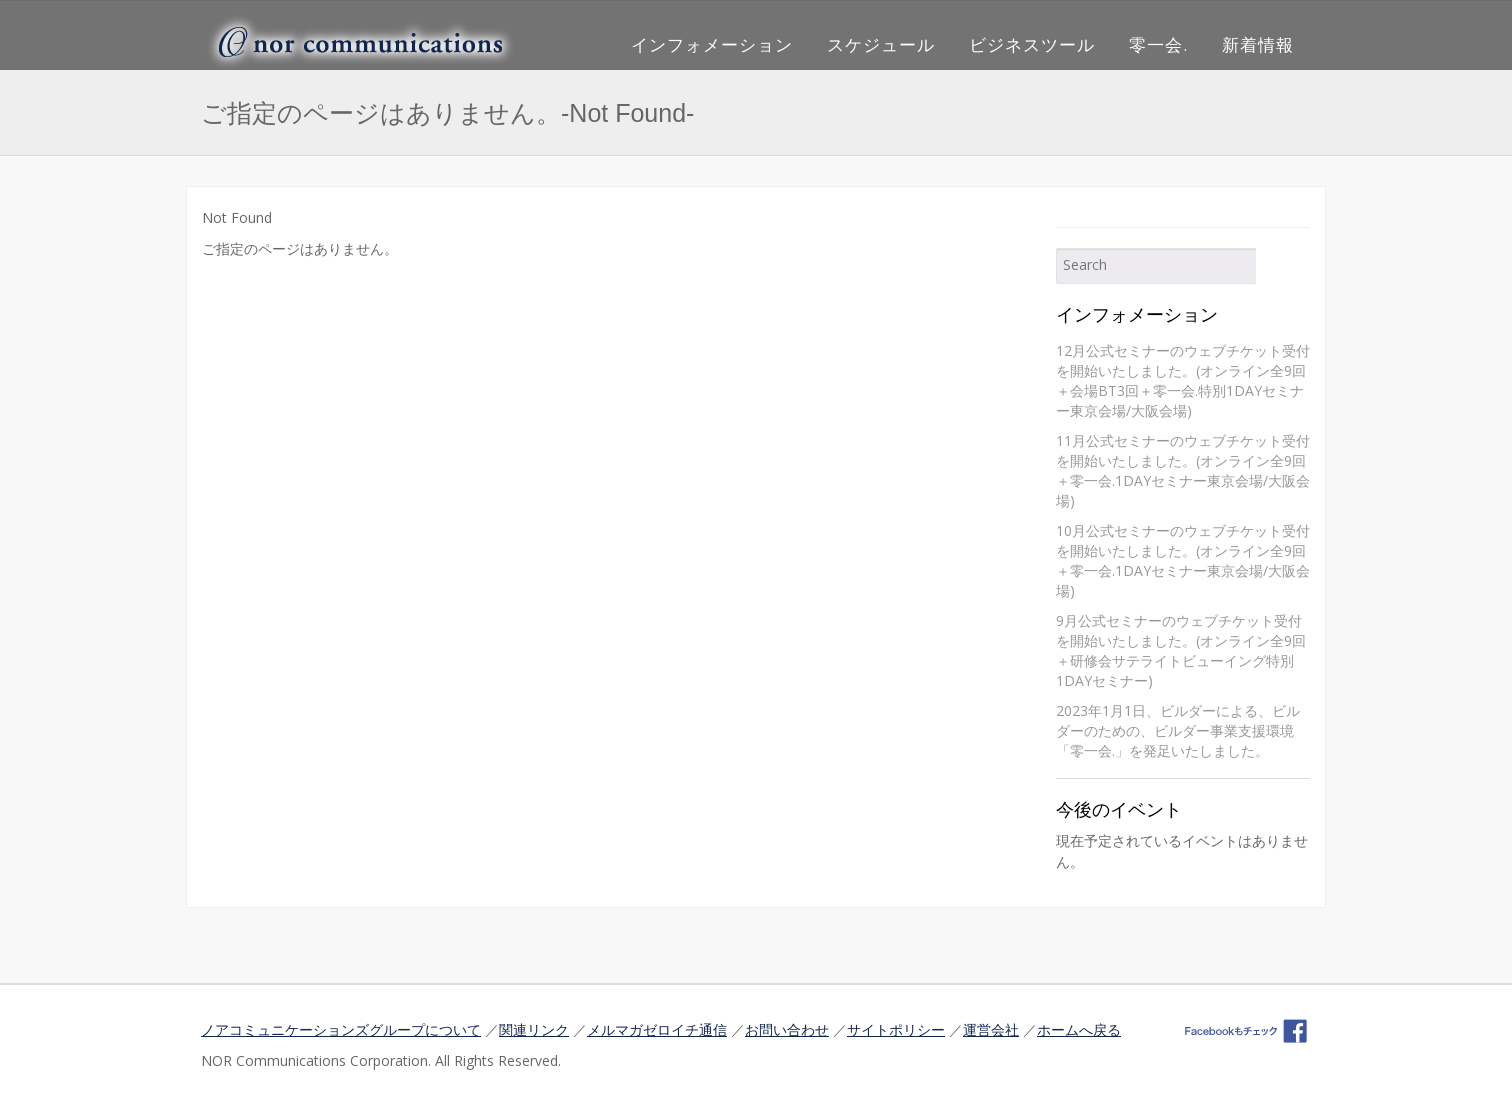 This screenshot has height=1106, width=1512. I want to click on 10月公式セミナーのウェブチケット受付を開始いたしました。(オンライン全9回＋零一会.1DAYセミナー東京会場/大阪会場), so click(1183, 560).